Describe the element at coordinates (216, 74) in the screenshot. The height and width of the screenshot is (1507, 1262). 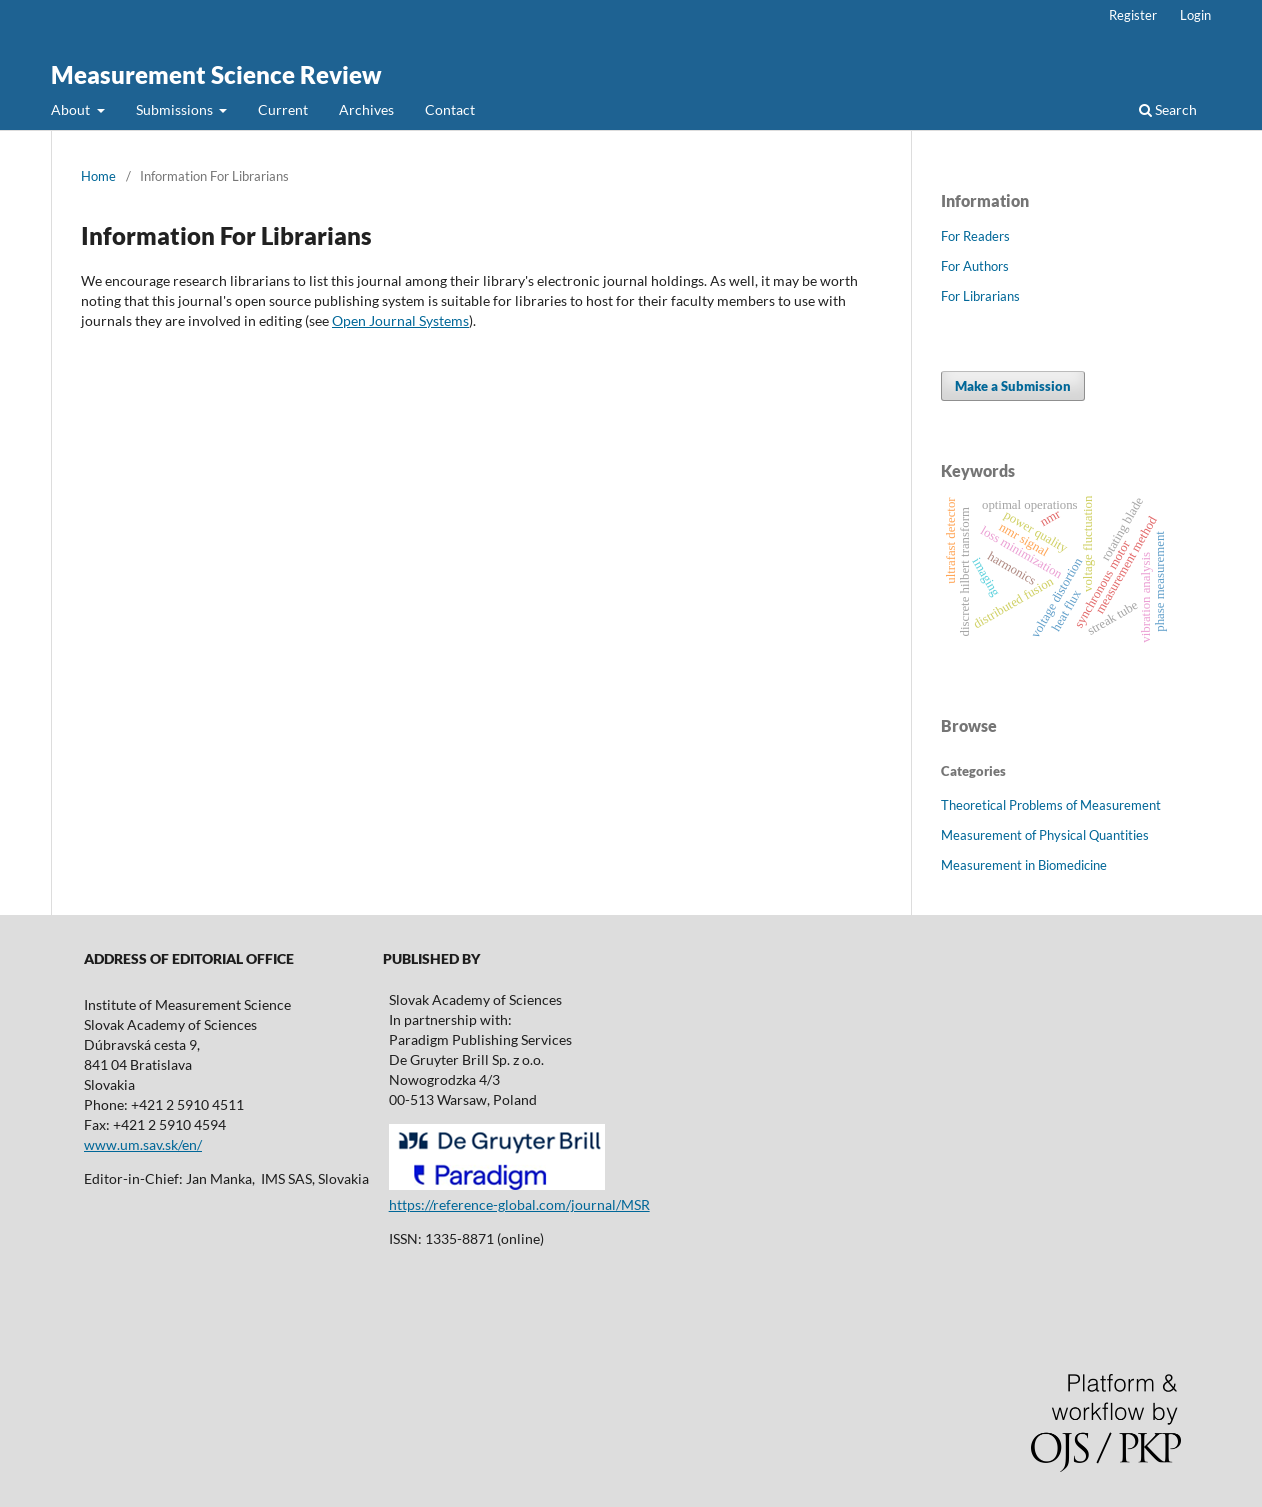
I see `Measurement Science Review` at that location.